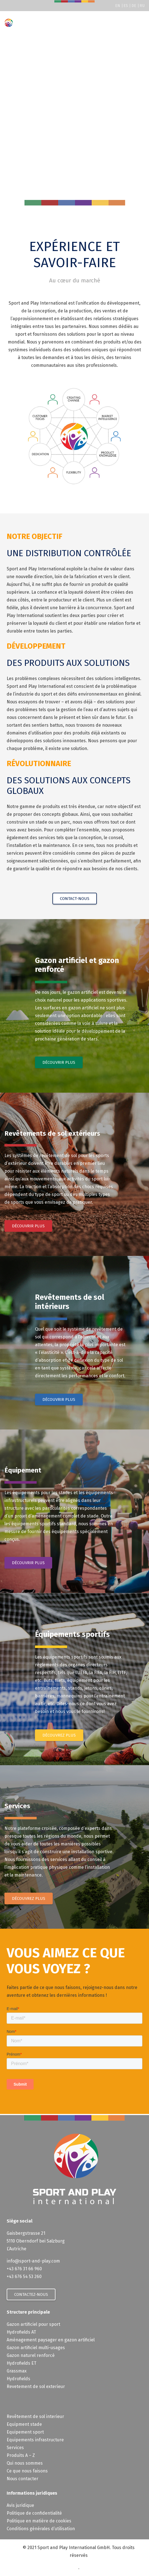  What do you see at coordinates (27, 2471) in the screenshot?
I see `Ce que nous faisons` at bounding box center [27, 2471].